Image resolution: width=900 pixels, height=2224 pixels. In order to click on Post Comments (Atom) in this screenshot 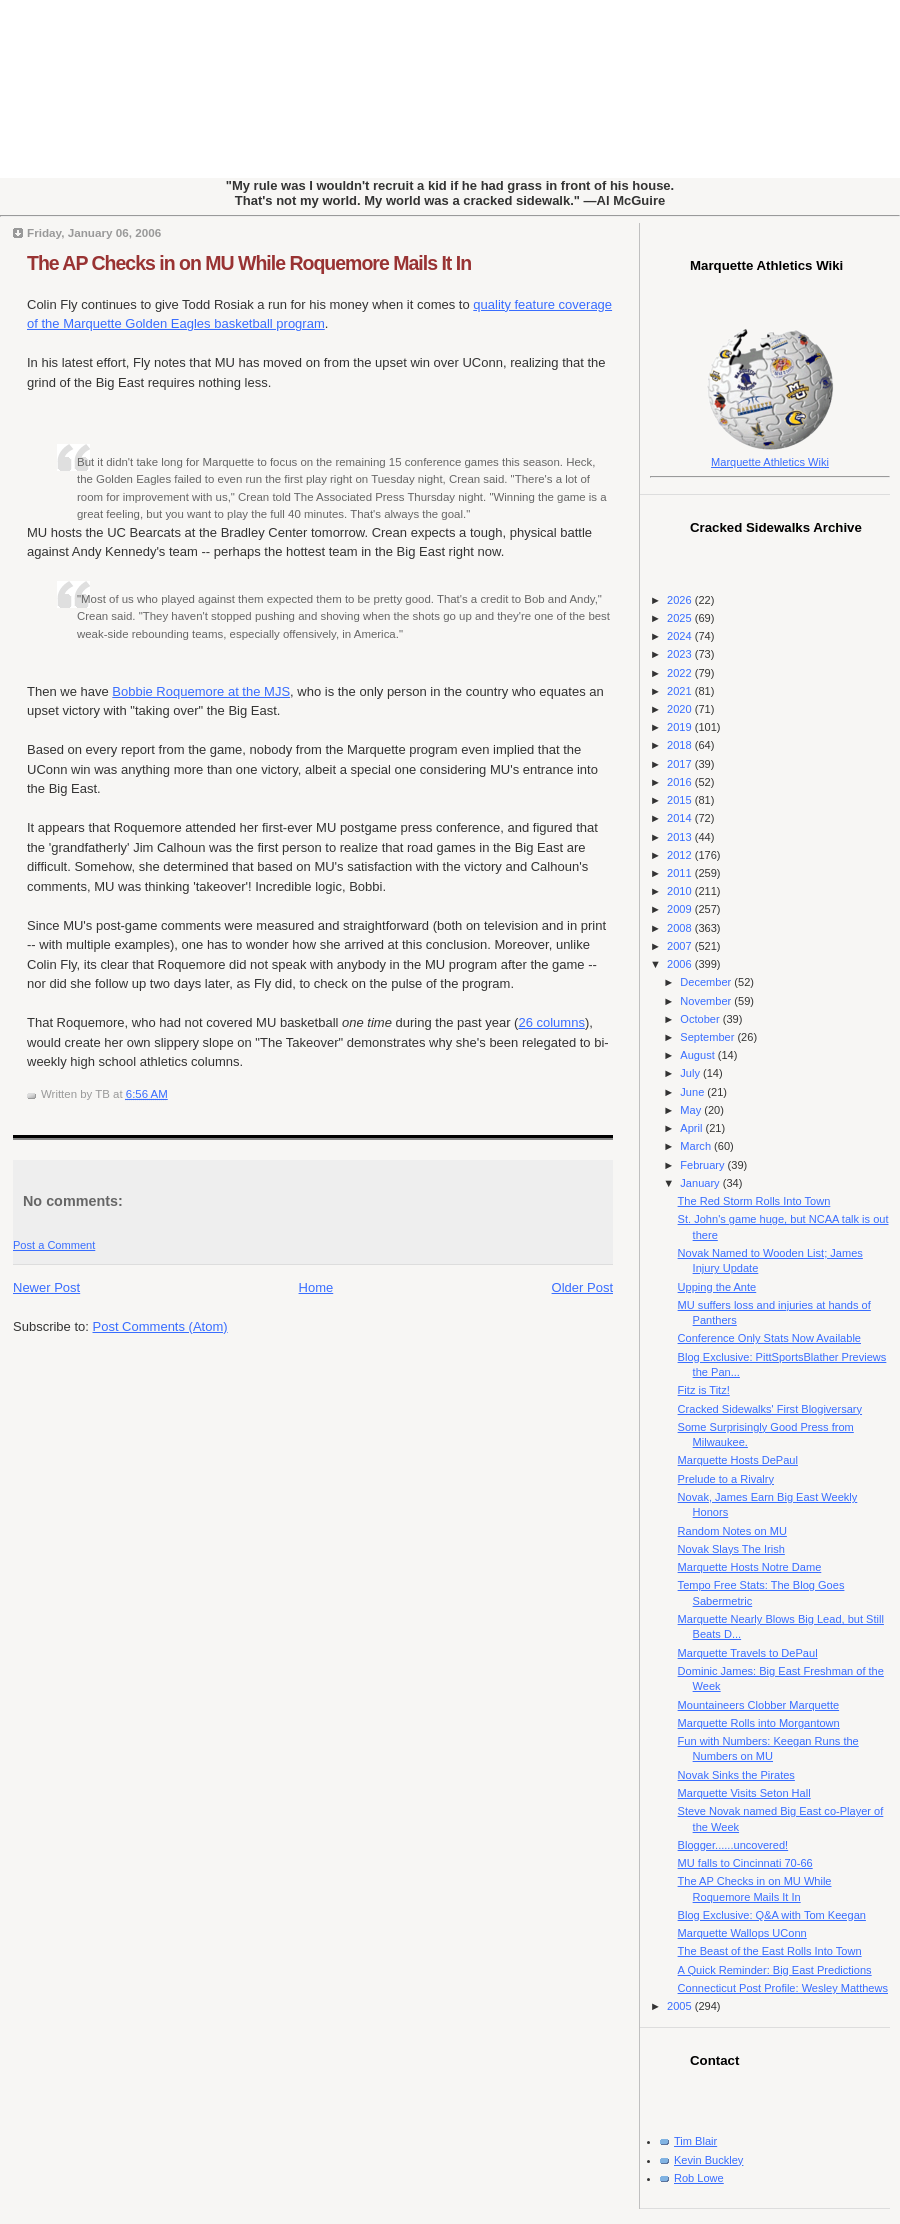, I will do `click(160, 1326)`.